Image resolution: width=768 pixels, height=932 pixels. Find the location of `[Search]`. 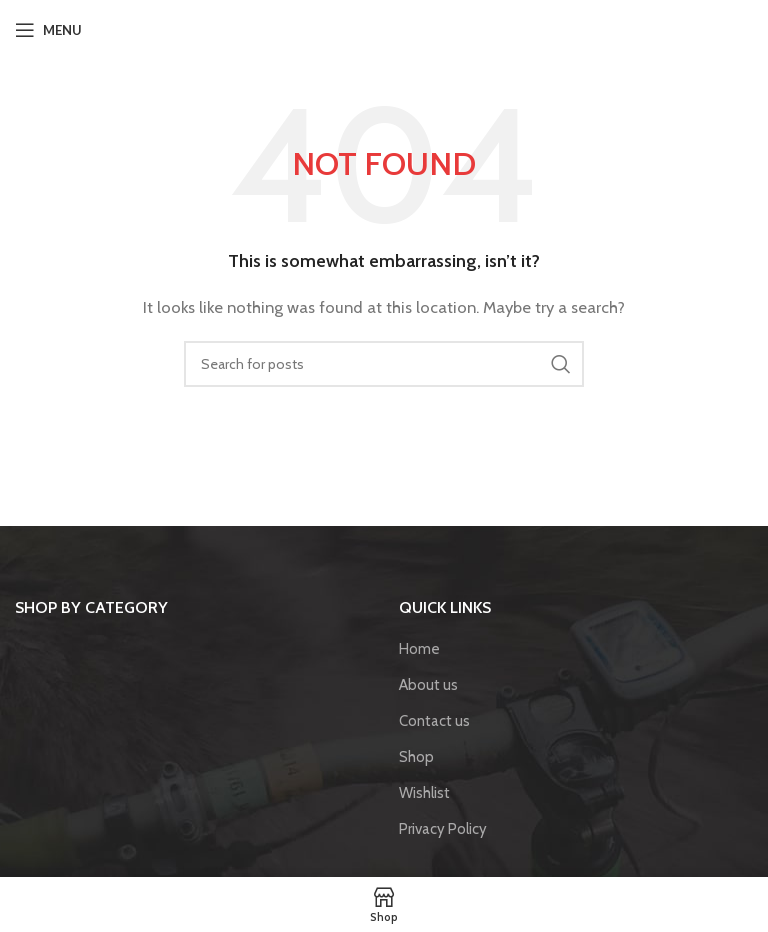

[Search] is located at coordinates (384, 364).